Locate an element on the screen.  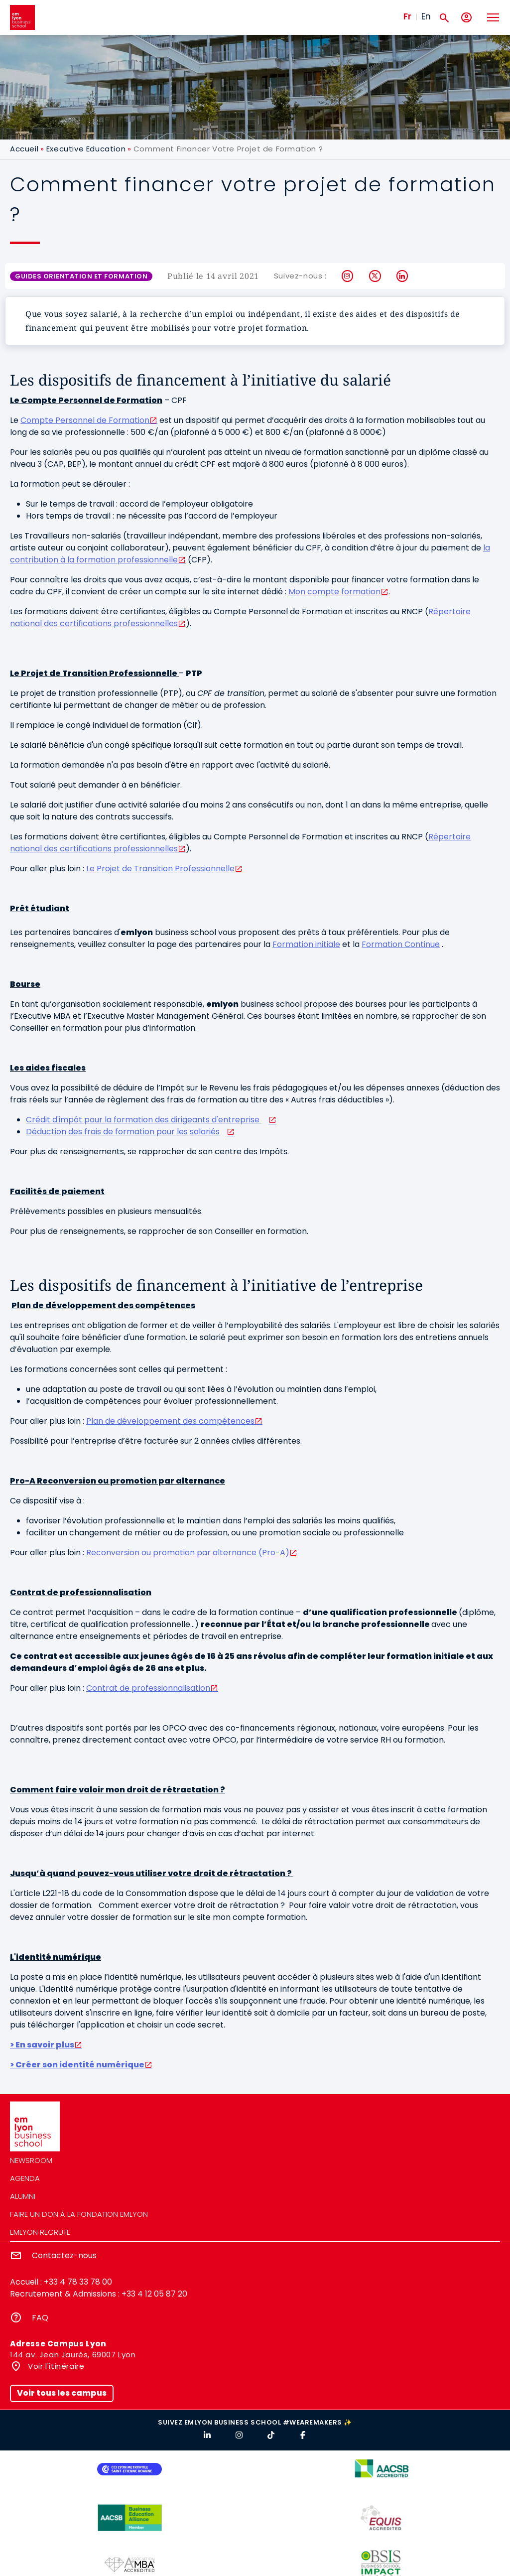
Plan de développement des compétences is located at coordinates (170, 1421).